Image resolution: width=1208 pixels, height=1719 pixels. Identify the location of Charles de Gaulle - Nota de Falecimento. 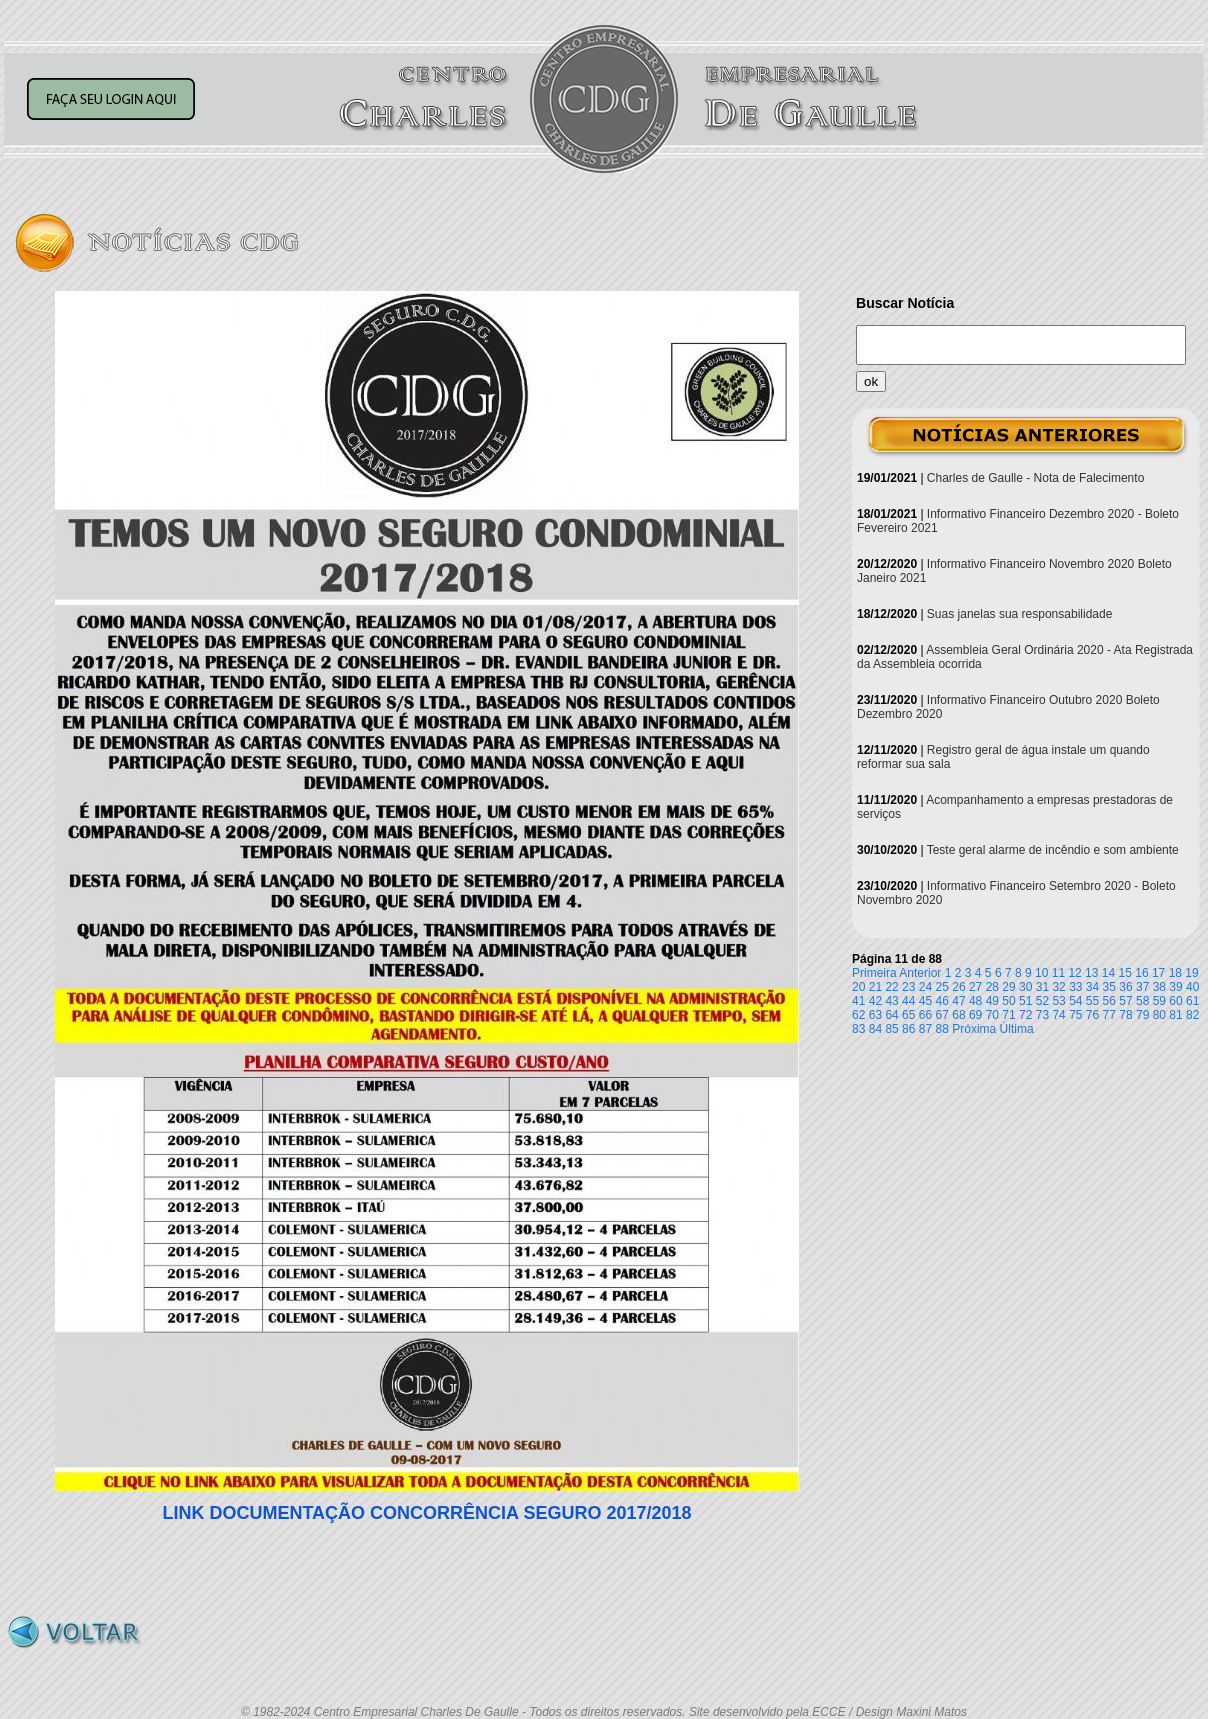
(1035, 478).